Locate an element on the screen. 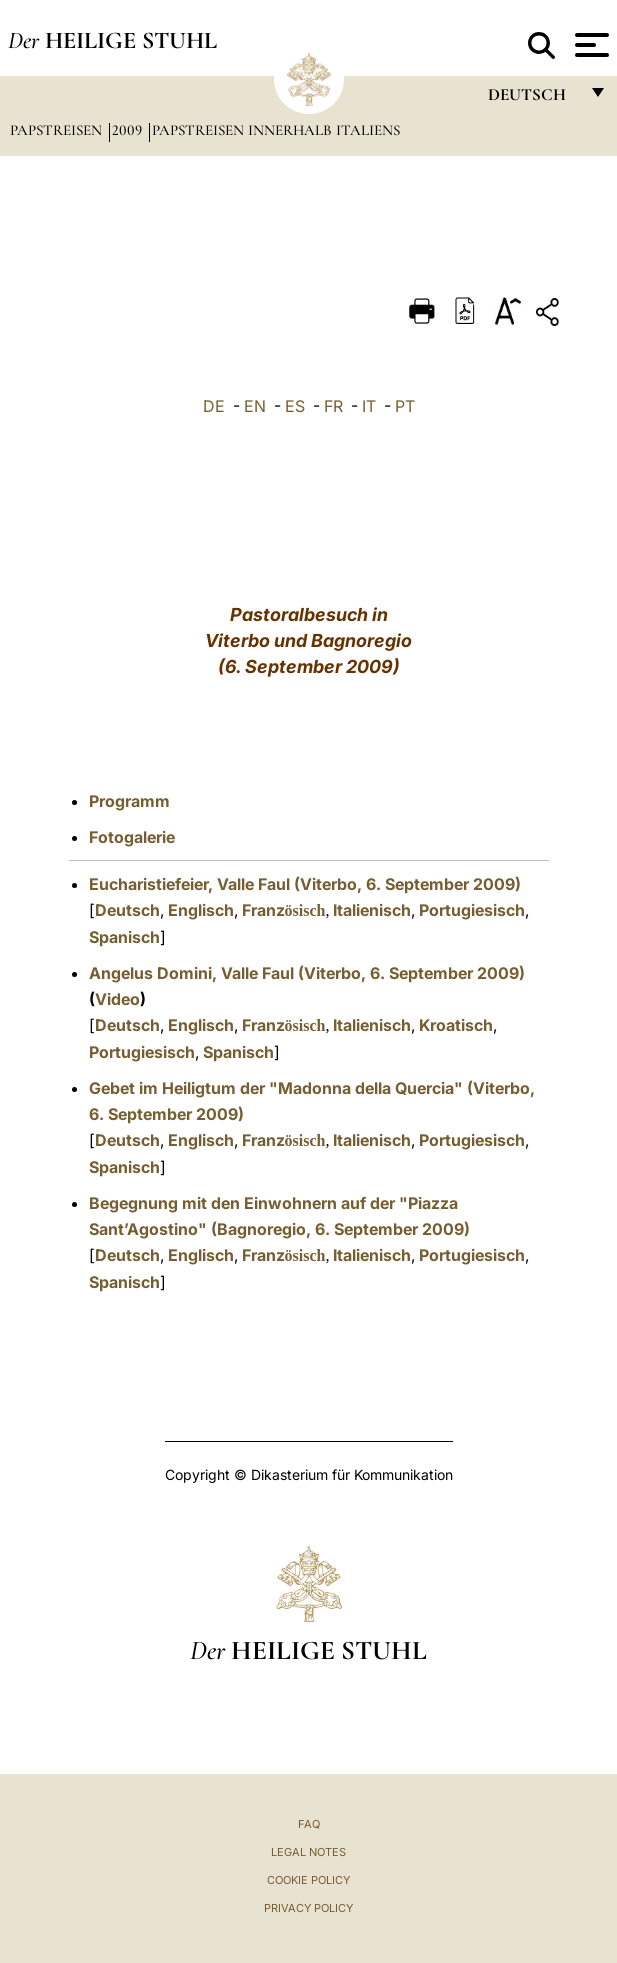 The image size is (617, 1963). Papstreisen is located at coordinates (58, 130).